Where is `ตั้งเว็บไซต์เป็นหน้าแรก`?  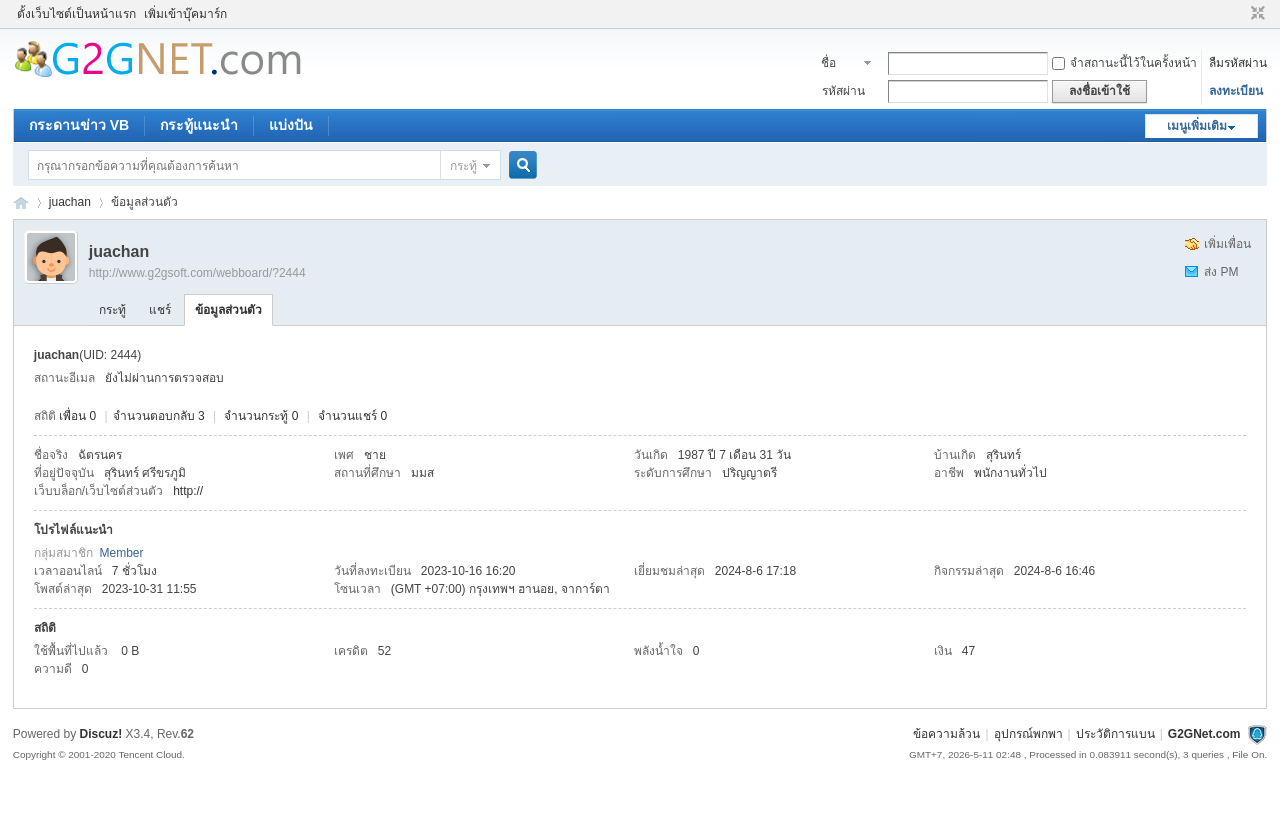
ตั้งเว็บไซต์เป็นหน้าแรก is located at coordinates (76, 14).